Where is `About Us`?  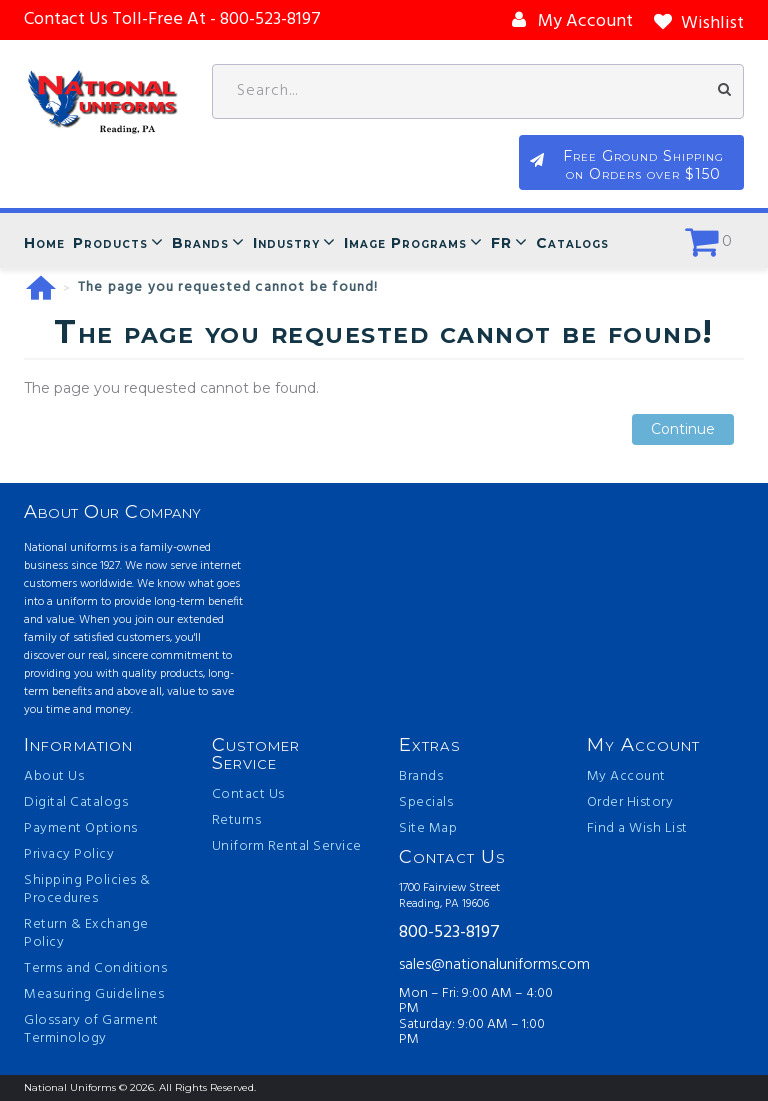 About Us is located at coordinates (54, 777).